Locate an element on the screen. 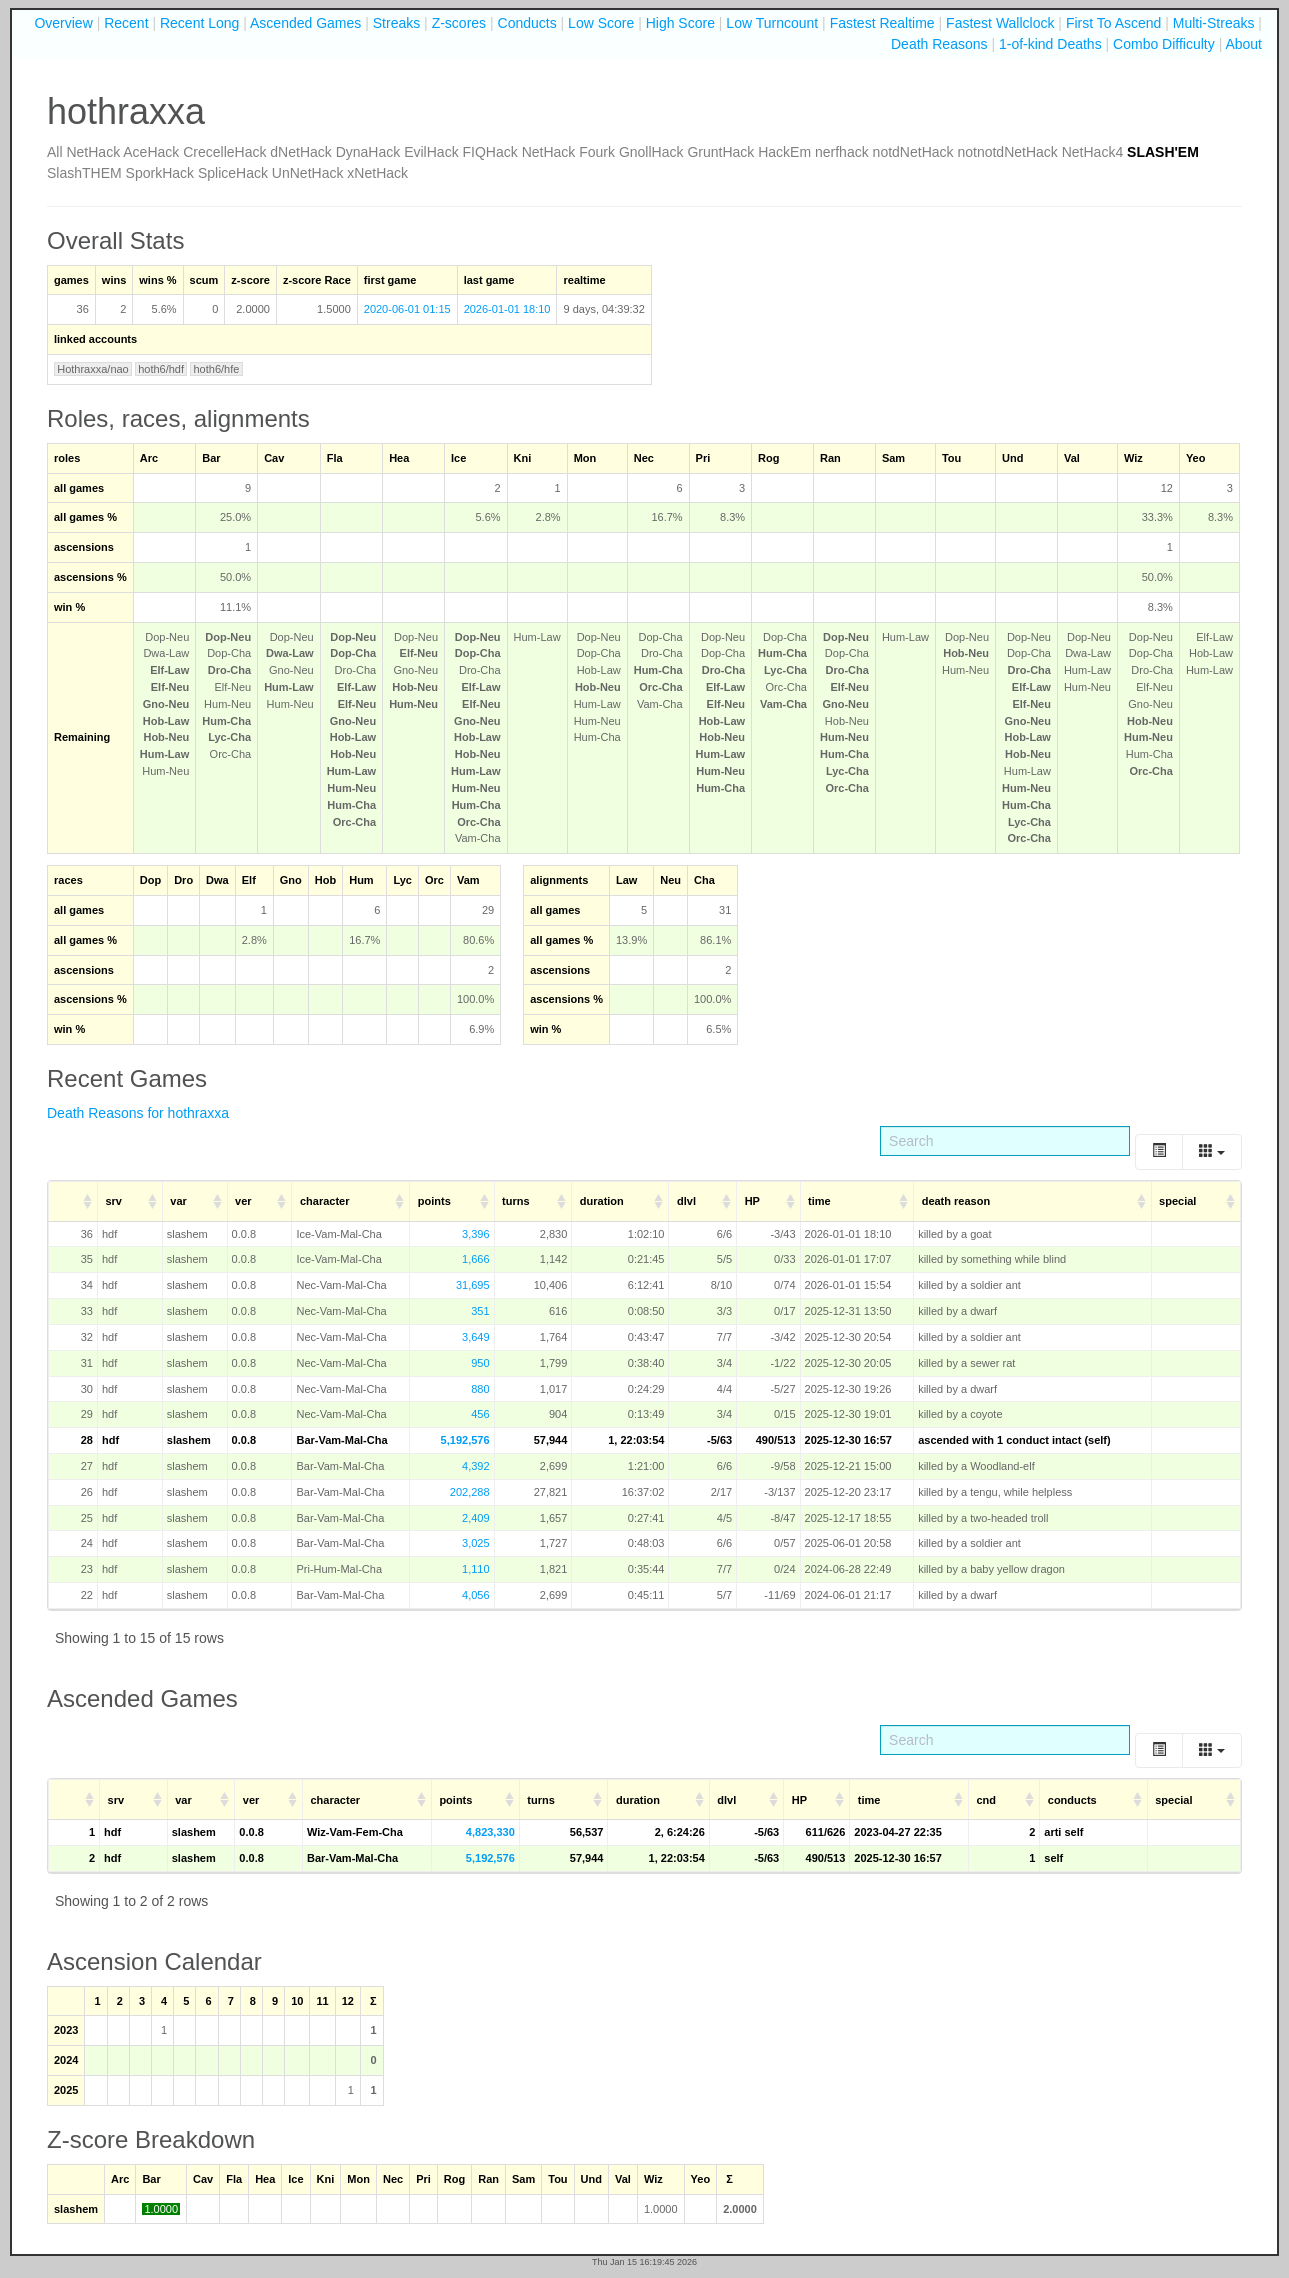  Low Score is located at coordinates (601, 23).